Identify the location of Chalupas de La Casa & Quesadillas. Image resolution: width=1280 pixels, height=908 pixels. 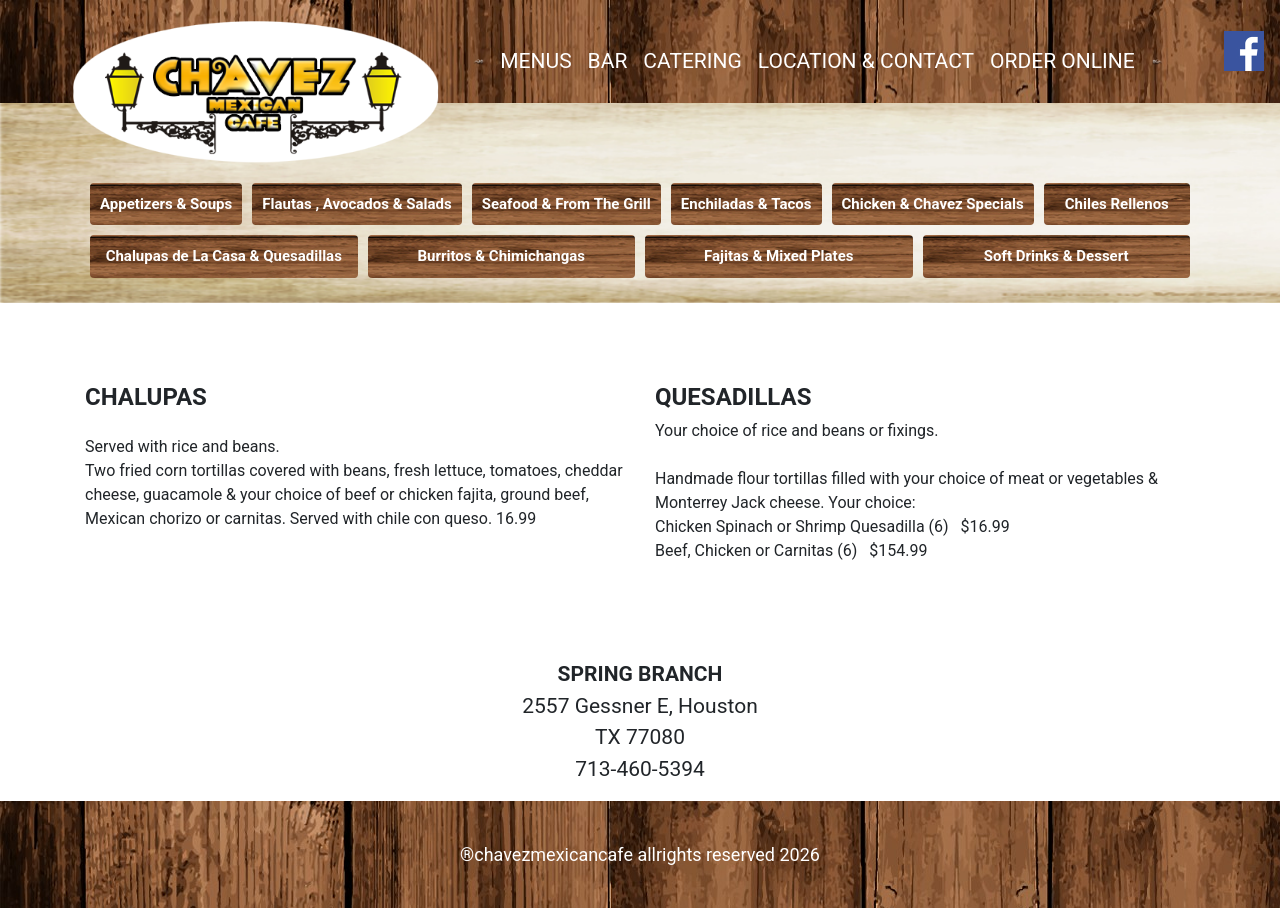
(224, 256).